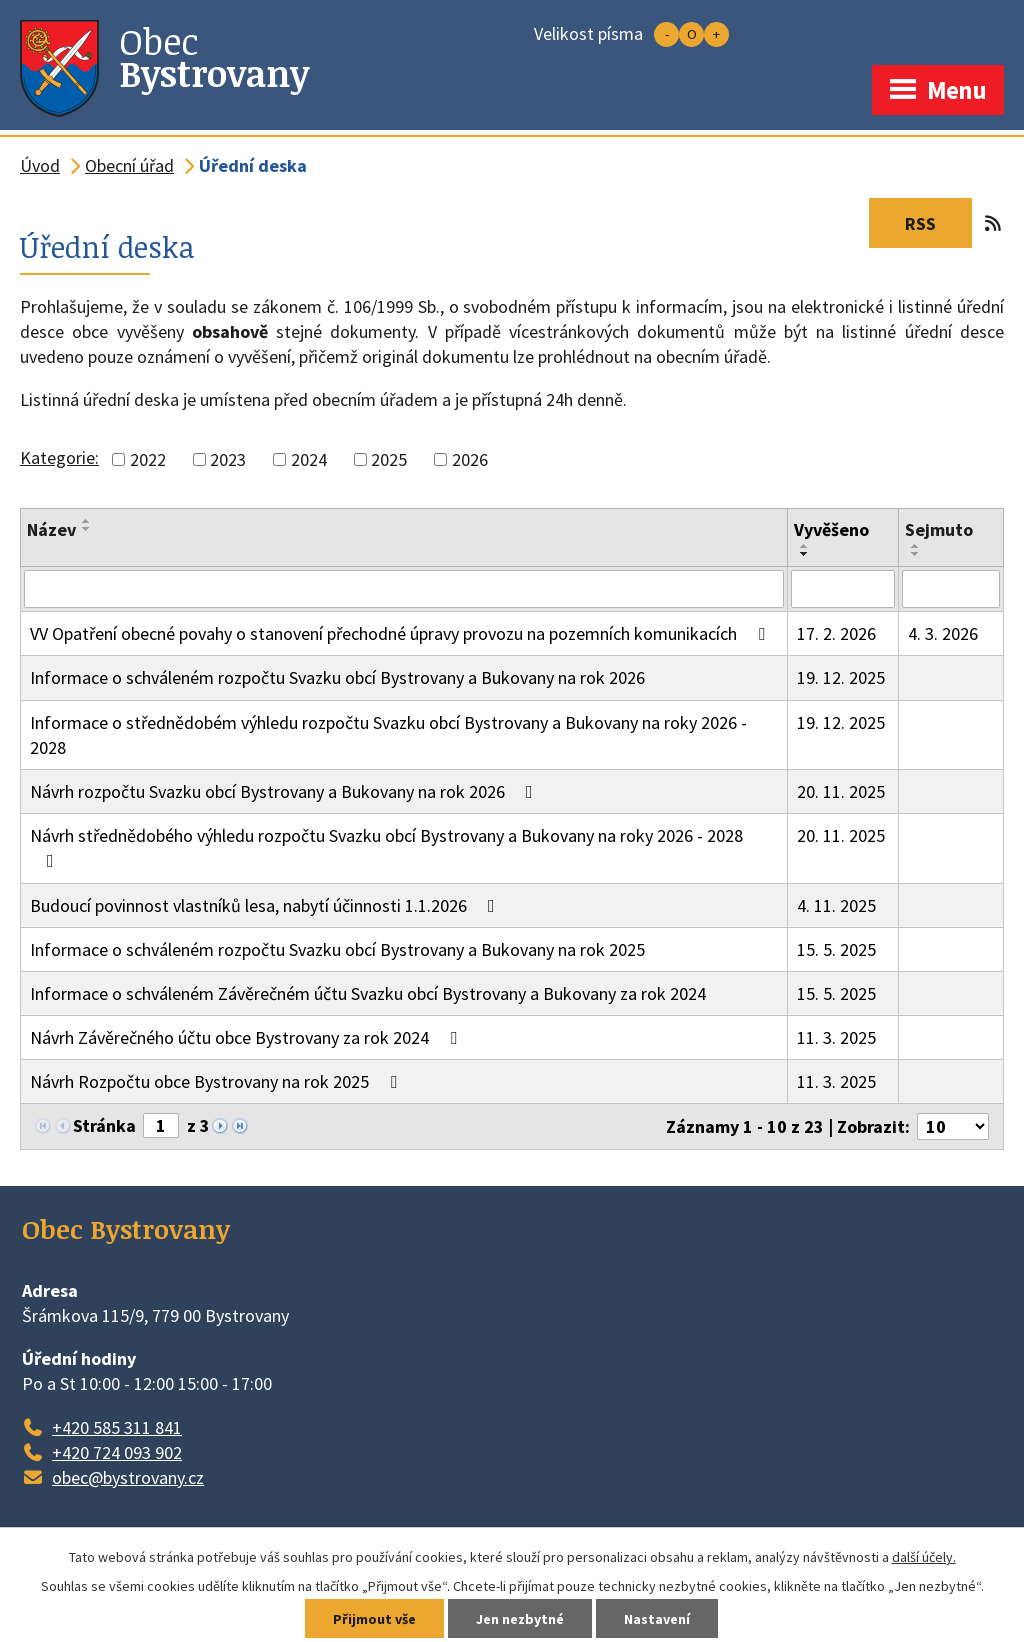 Image resolution: width=1024 pixels, height=1642 pixels. What do you see at coordinates (836, 633) in the screenshot?
I see `17. 2. 2026` at bounding box center [836, 633].